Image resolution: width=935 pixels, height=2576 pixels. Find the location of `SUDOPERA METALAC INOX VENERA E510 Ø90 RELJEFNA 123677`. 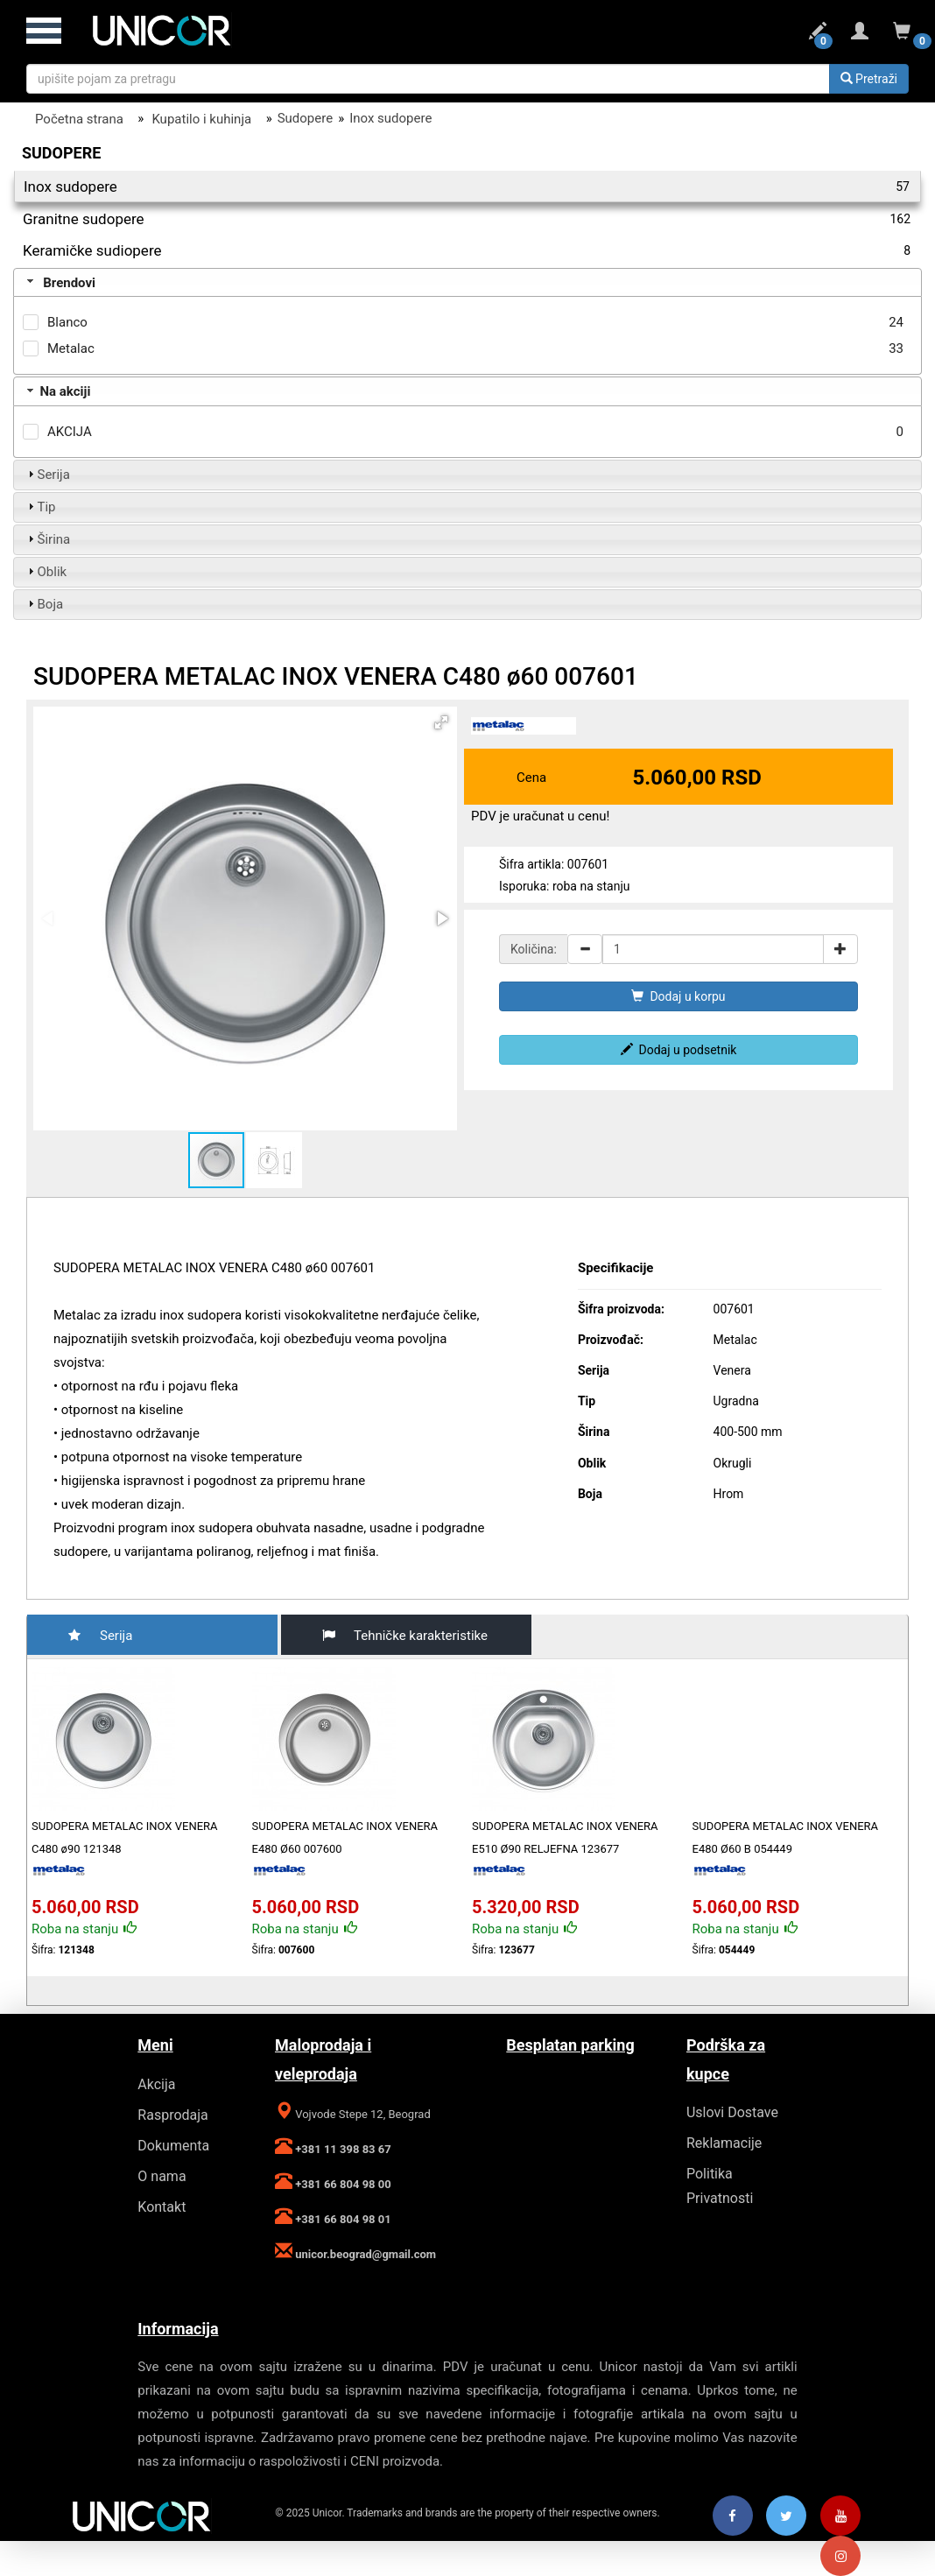

SUDOPERA METALAC INOX VENERA E510 Ø90 RELJEFNA 123677 is located at coordinates (565, 1837).